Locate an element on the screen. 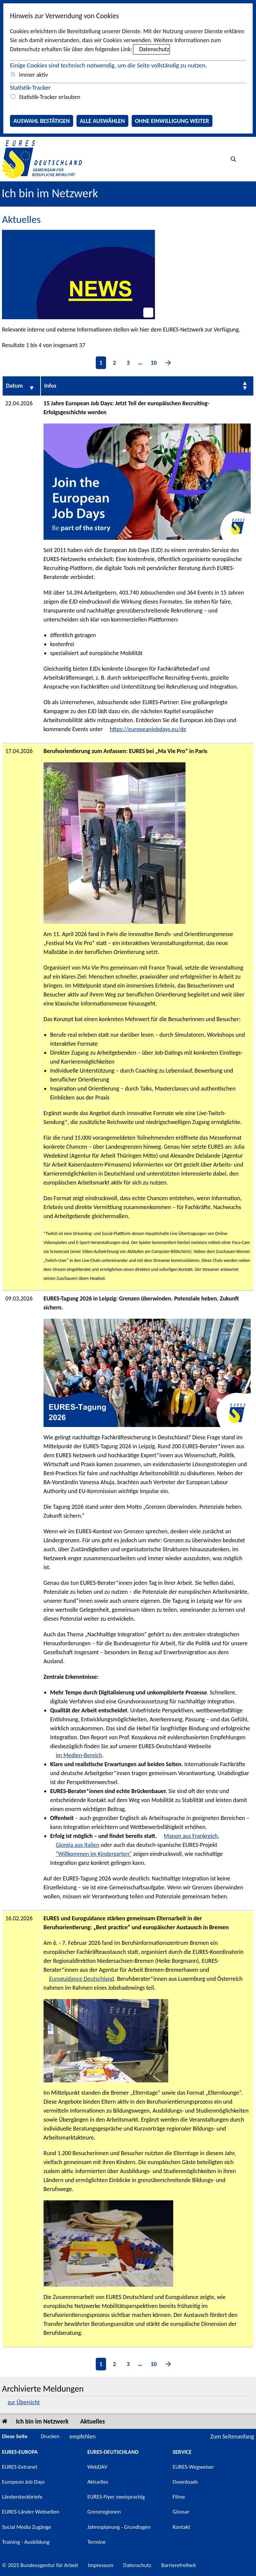 The height and width of the screenshot is (2576, 256). WebDAV is located at coordinates (97, 2466).